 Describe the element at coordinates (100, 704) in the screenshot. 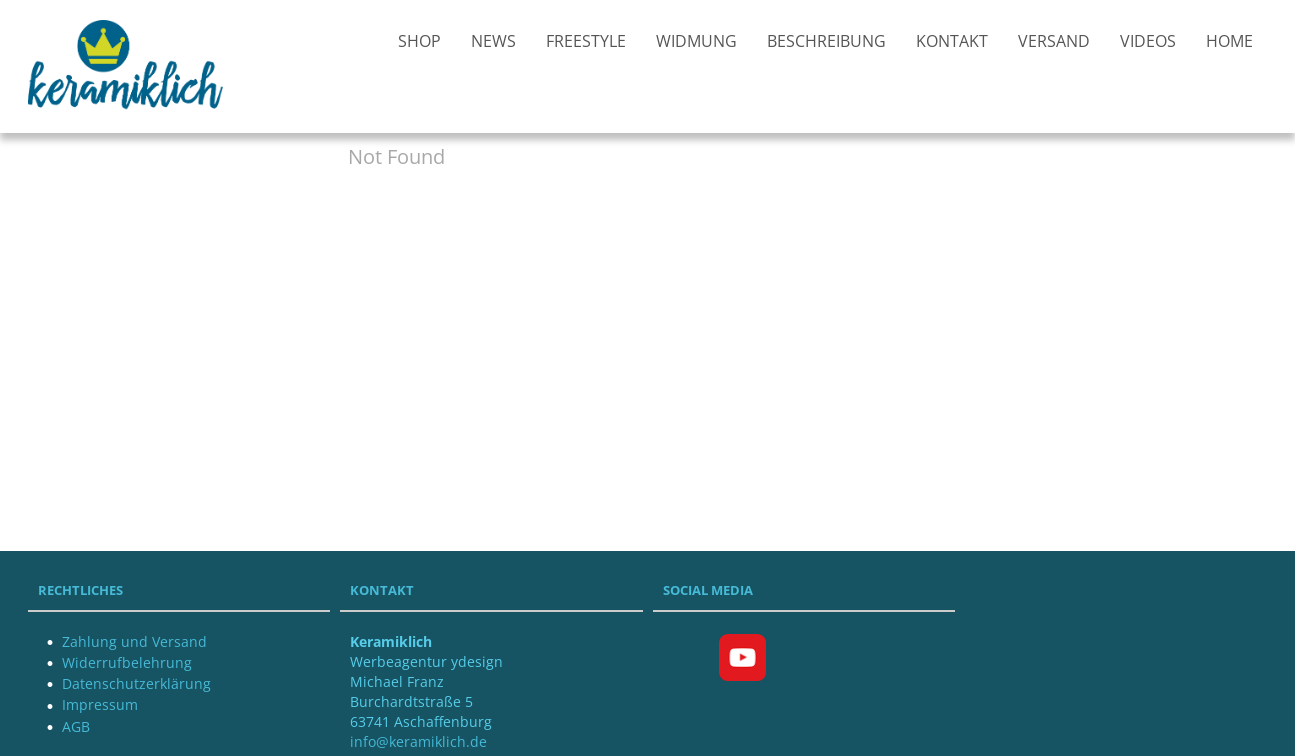

I see `Impressum` at that location.